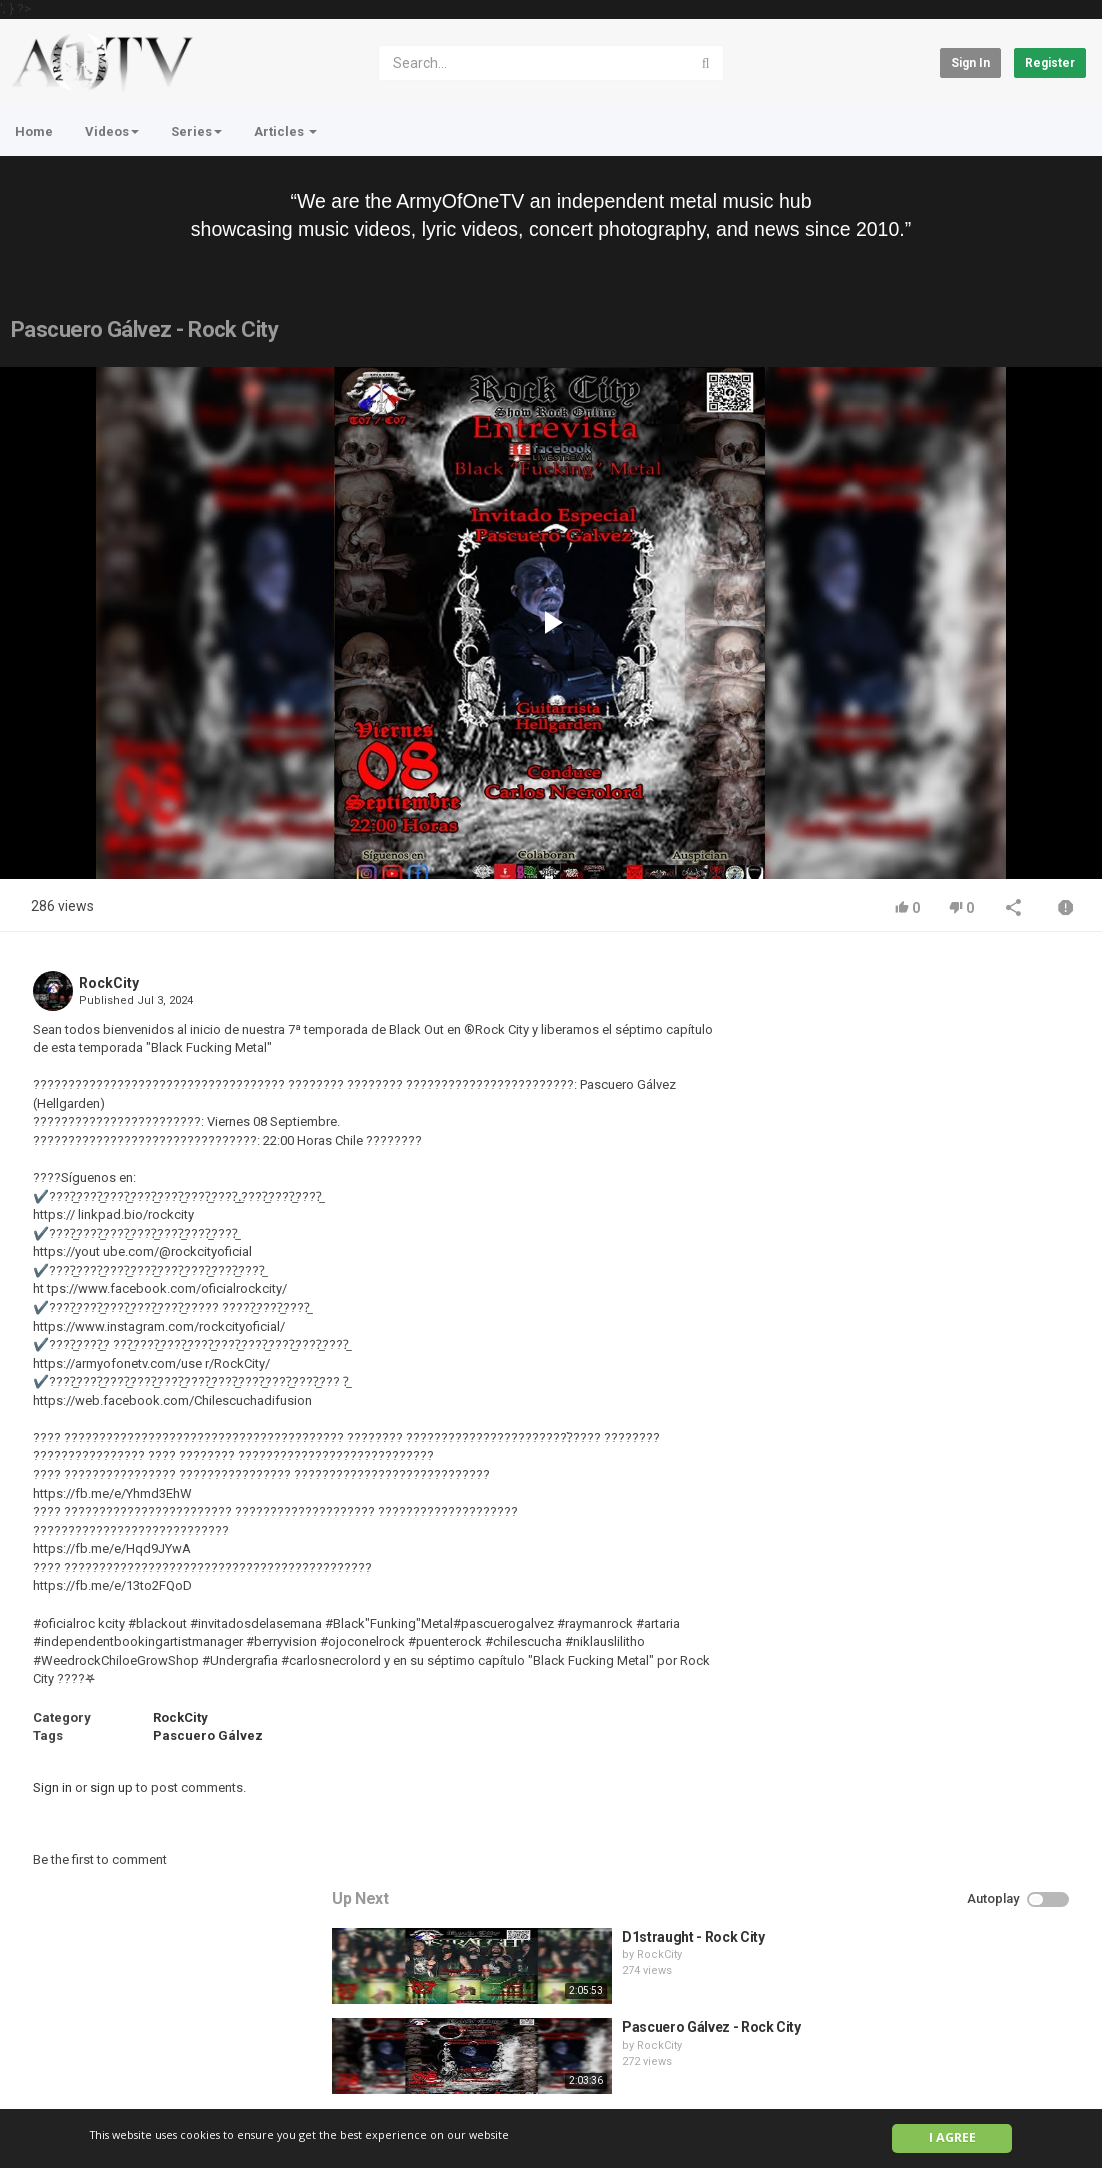 The height and width of the screenshot is (2168, 1102). Describe the element at coordinates (935, 1189) in the screenshot. I see `Pronoia - Rock City` at that location.